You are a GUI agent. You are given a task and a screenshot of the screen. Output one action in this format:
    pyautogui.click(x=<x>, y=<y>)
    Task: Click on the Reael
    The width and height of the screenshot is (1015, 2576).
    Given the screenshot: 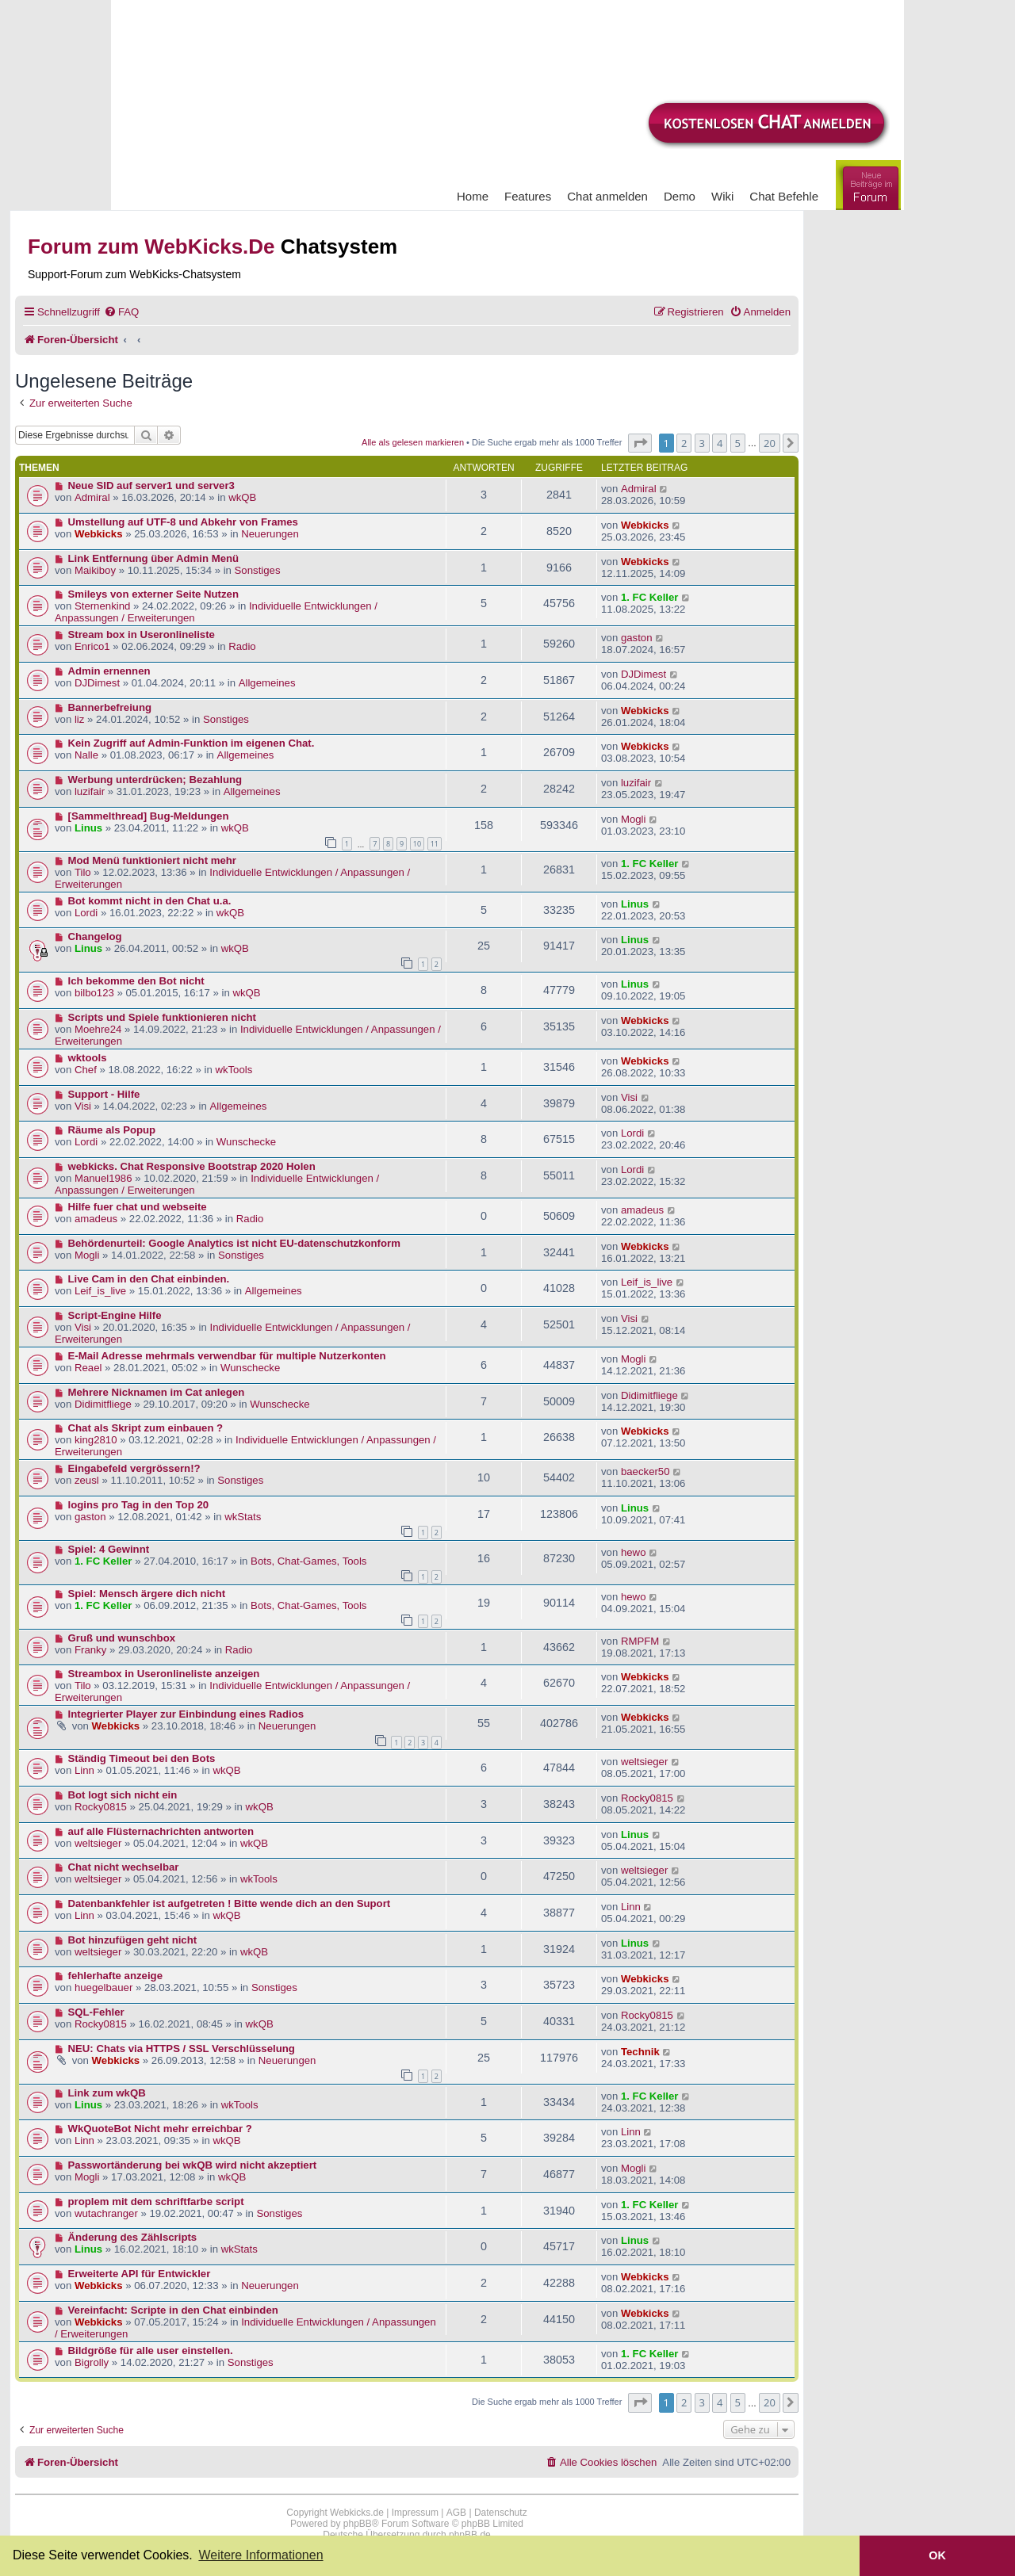 What is the action you would take?
    pyautogui.click(x=88, y=1368)
    